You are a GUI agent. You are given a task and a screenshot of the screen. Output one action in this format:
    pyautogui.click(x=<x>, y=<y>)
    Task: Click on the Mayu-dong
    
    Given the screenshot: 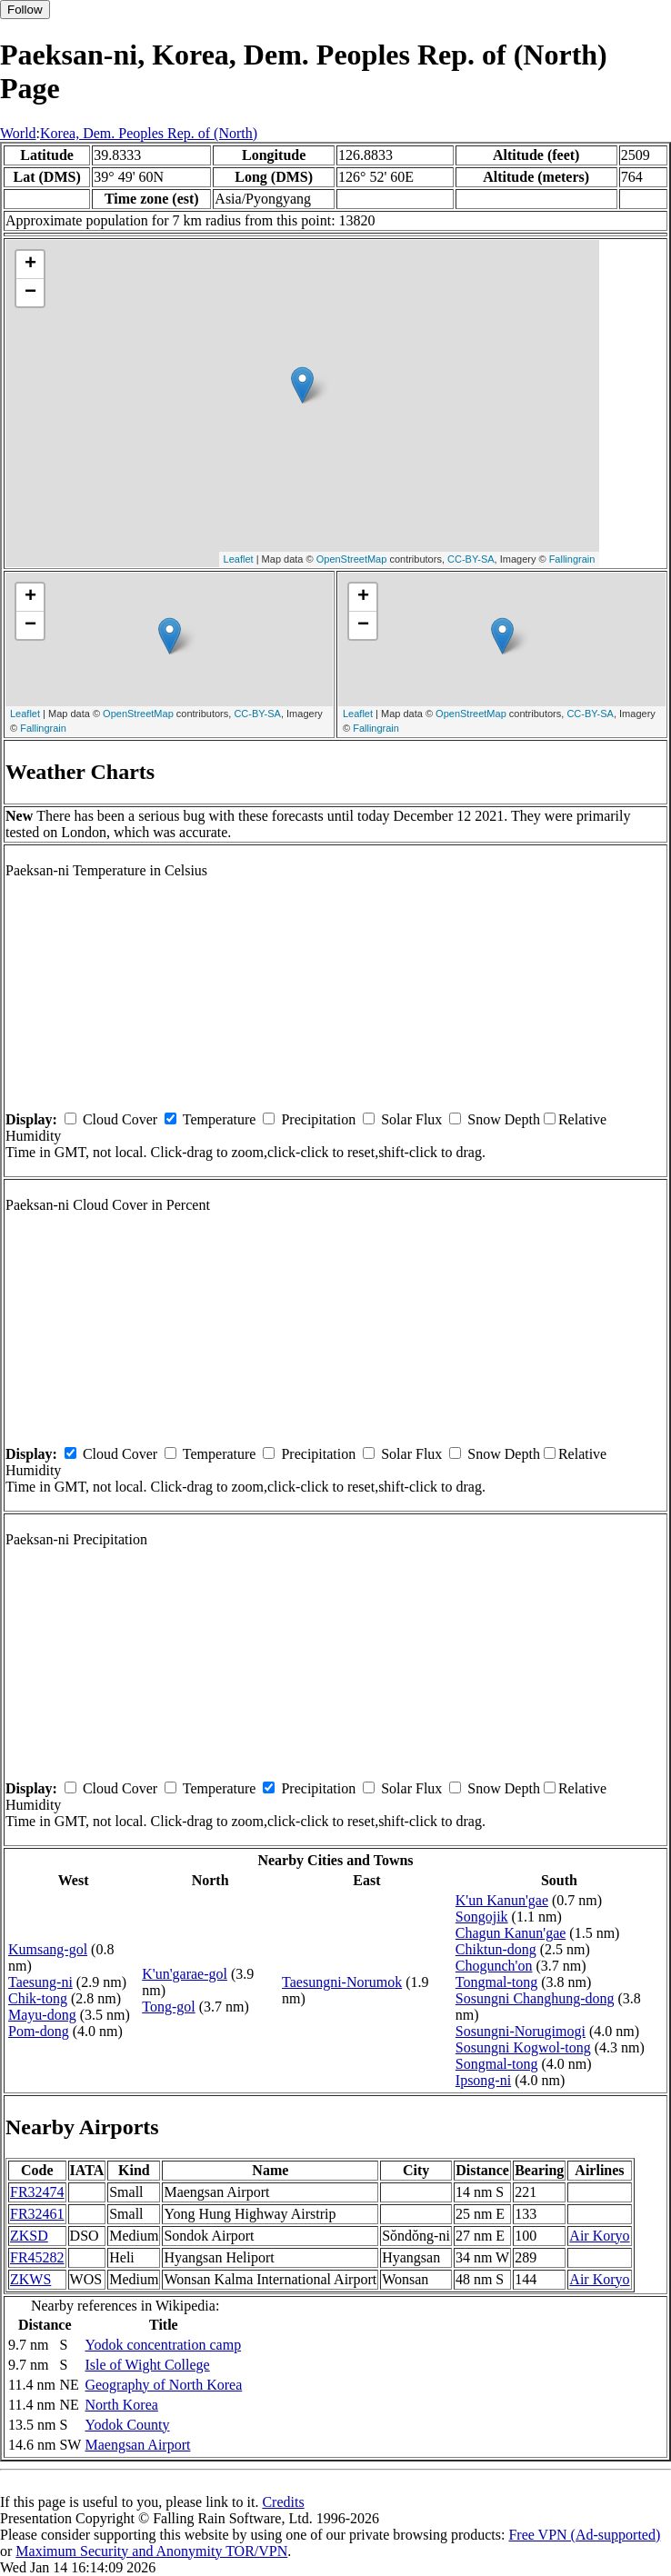 What is the action you would take?
    pyautogui.click(x=42, y=2014)
    